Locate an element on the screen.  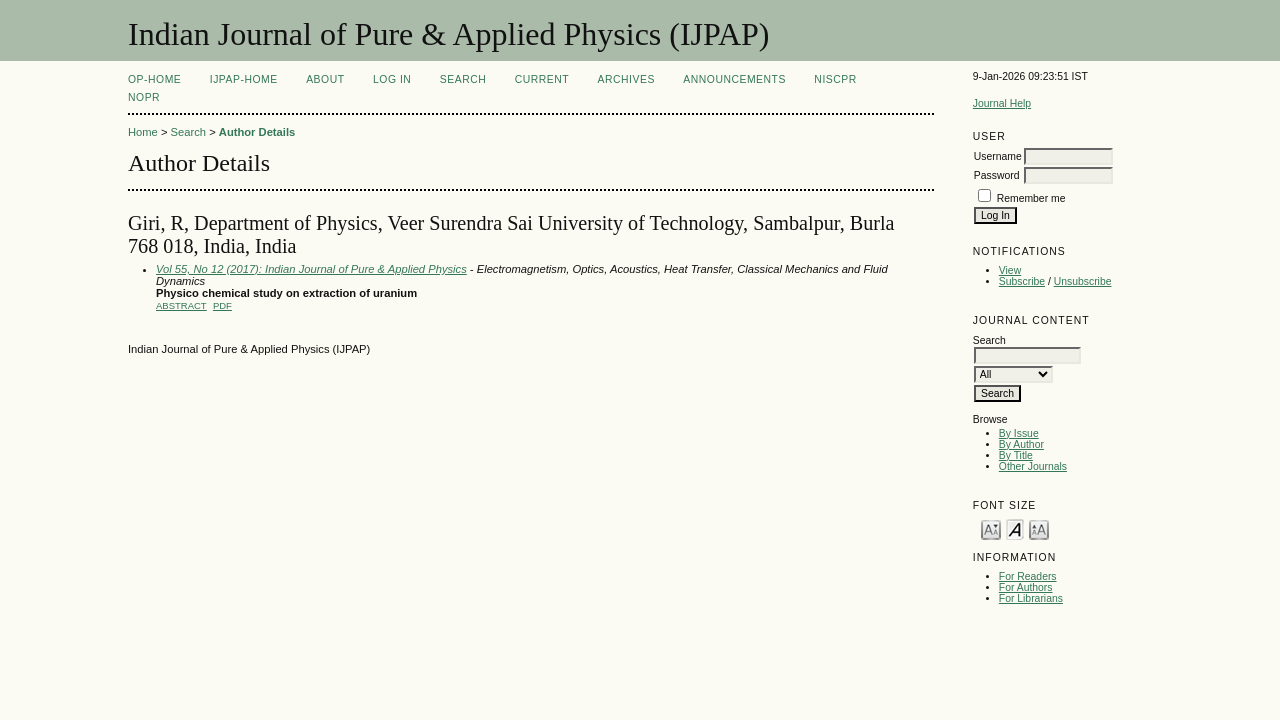
Home is located at coordinates (143, 132).